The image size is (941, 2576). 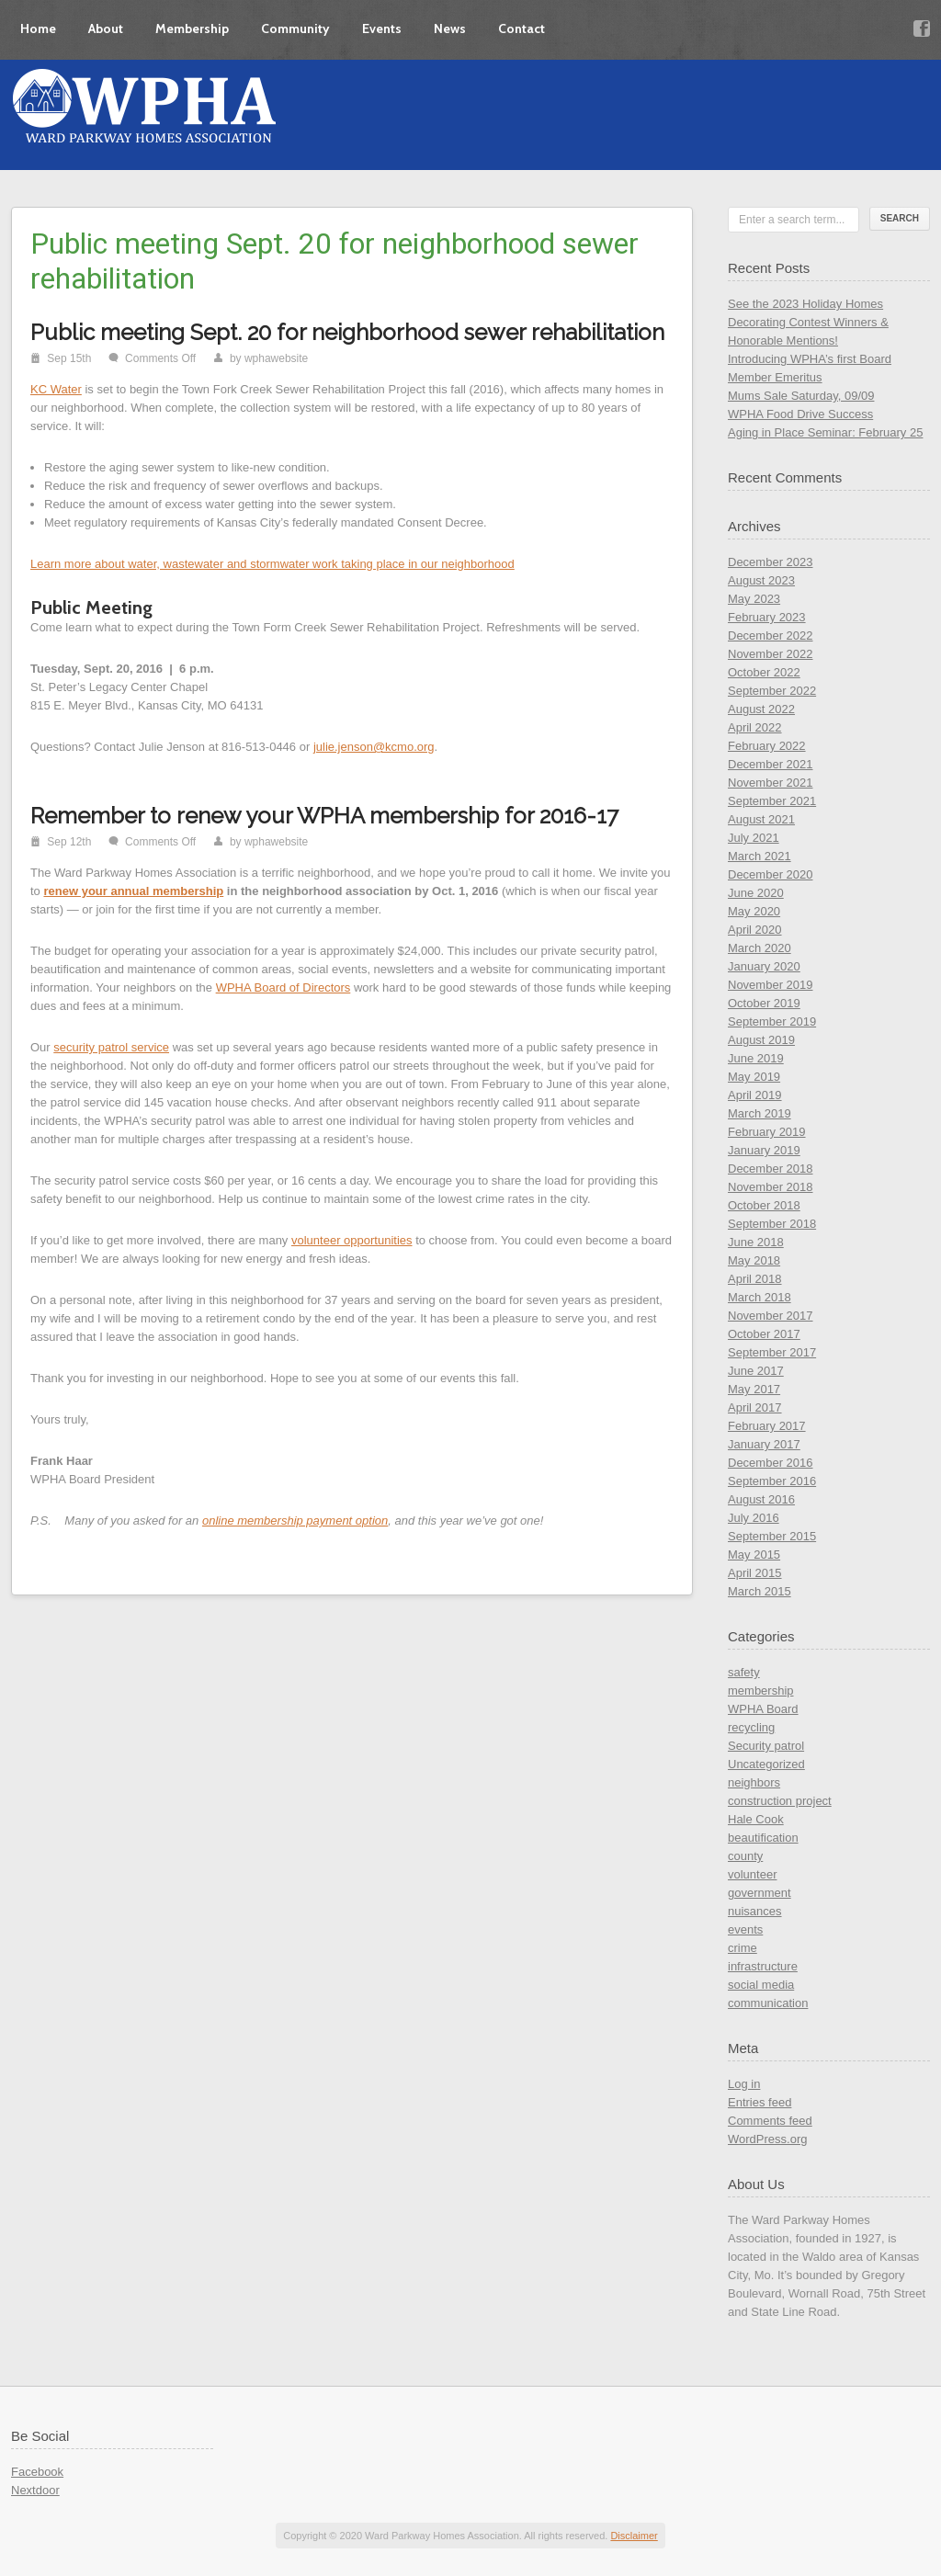 What do you see at coordinates (756, 1058) in the screenshot?
I see `June 2019` at bounding box center [756, 1058].